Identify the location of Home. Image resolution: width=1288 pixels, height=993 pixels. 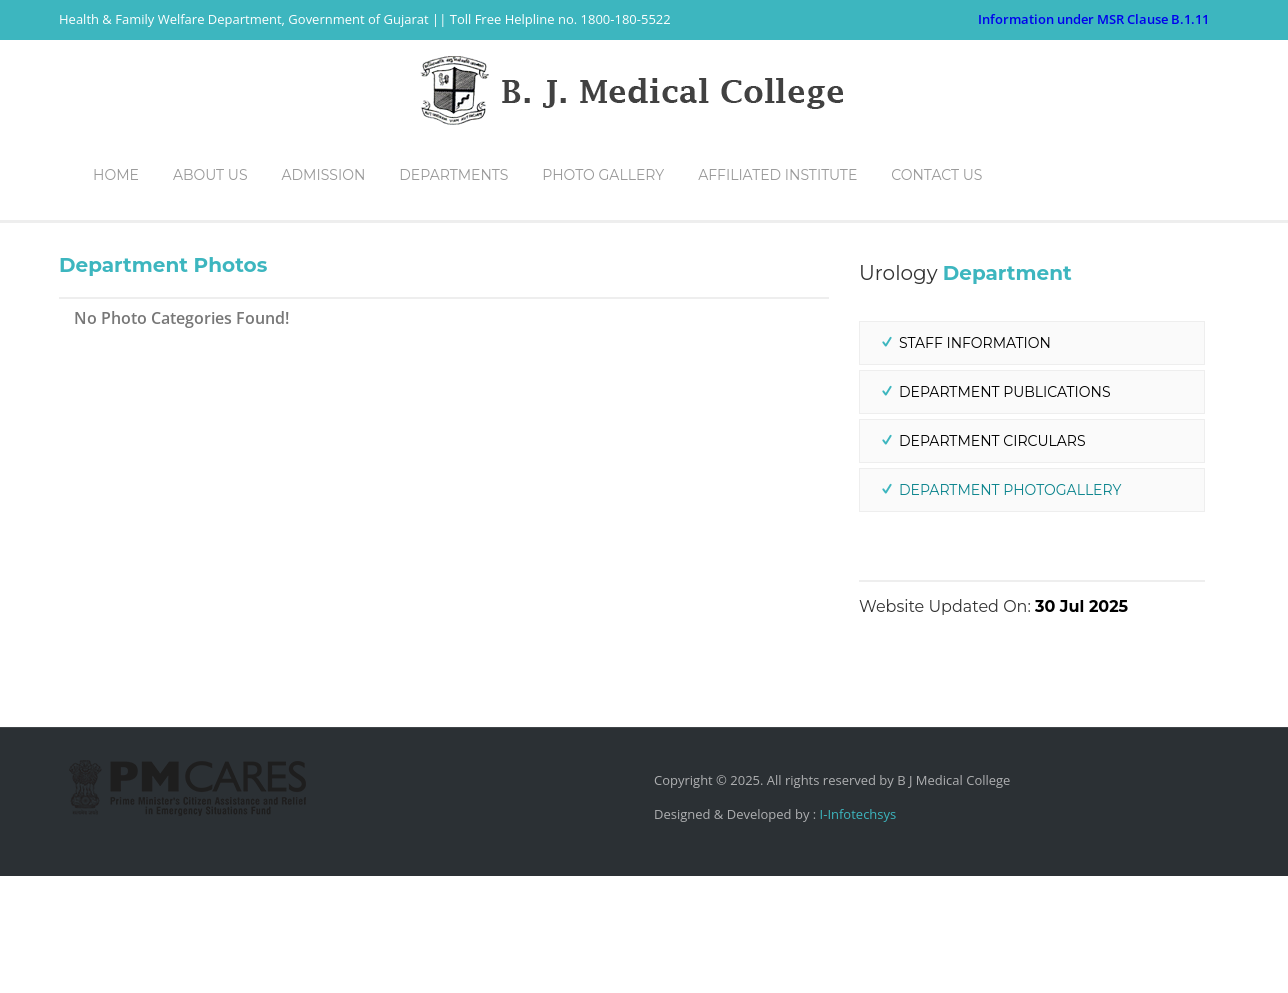
(1031, 267).